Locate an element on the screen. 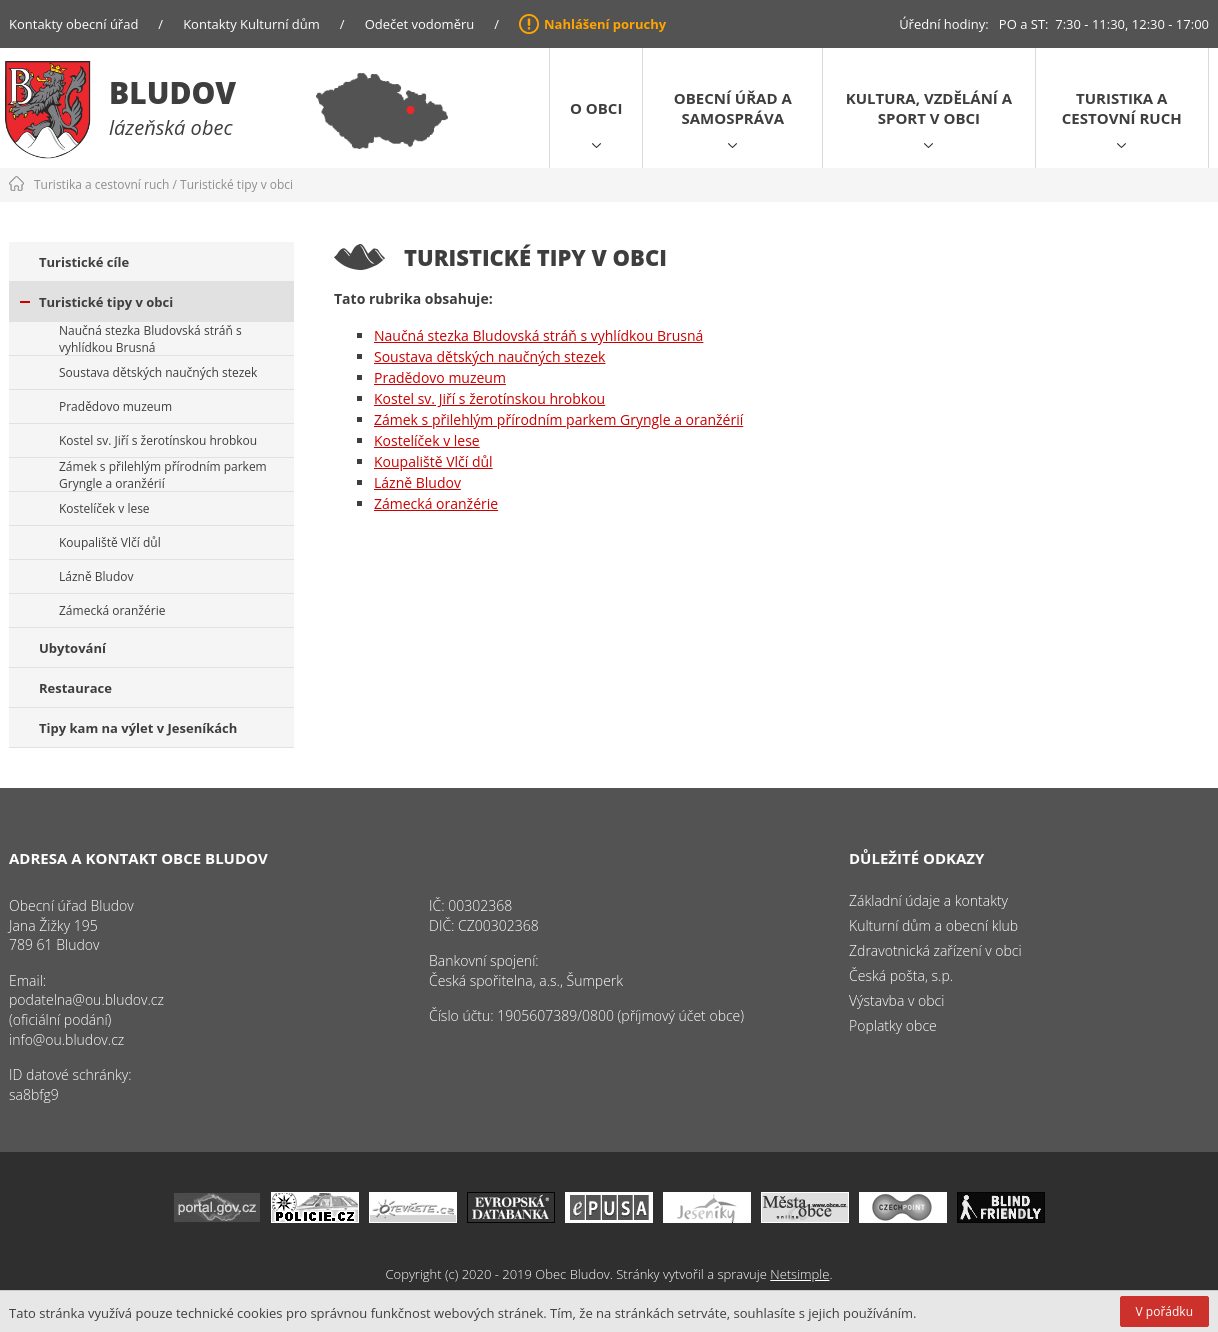 Image resolution: width=1218 pixels, height=1332 pixels. Zámecká oranžérie is located at coordinates (112, 610).